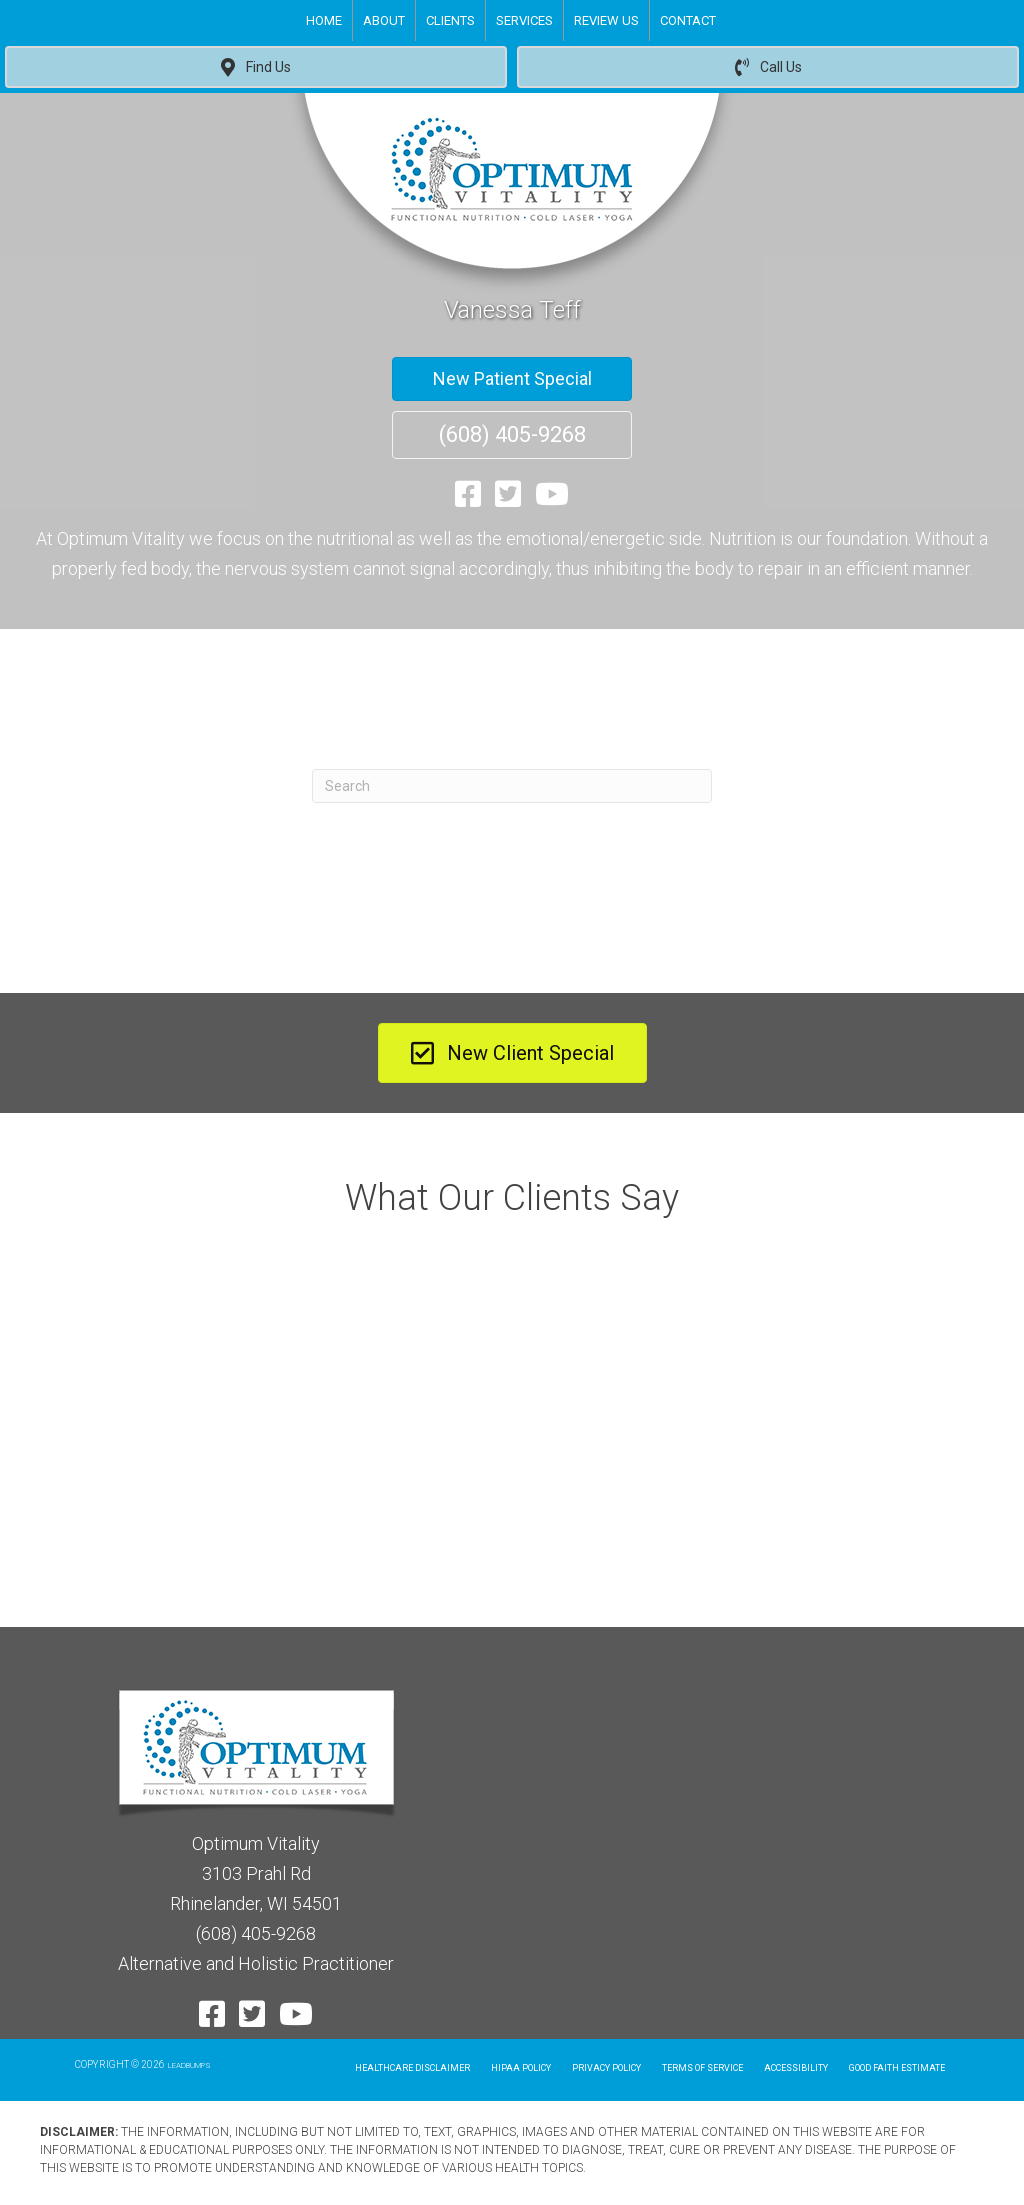 Image resolution: width=1024 pixels, height=2205 pixels. I want to click on About, so click(384, 20).